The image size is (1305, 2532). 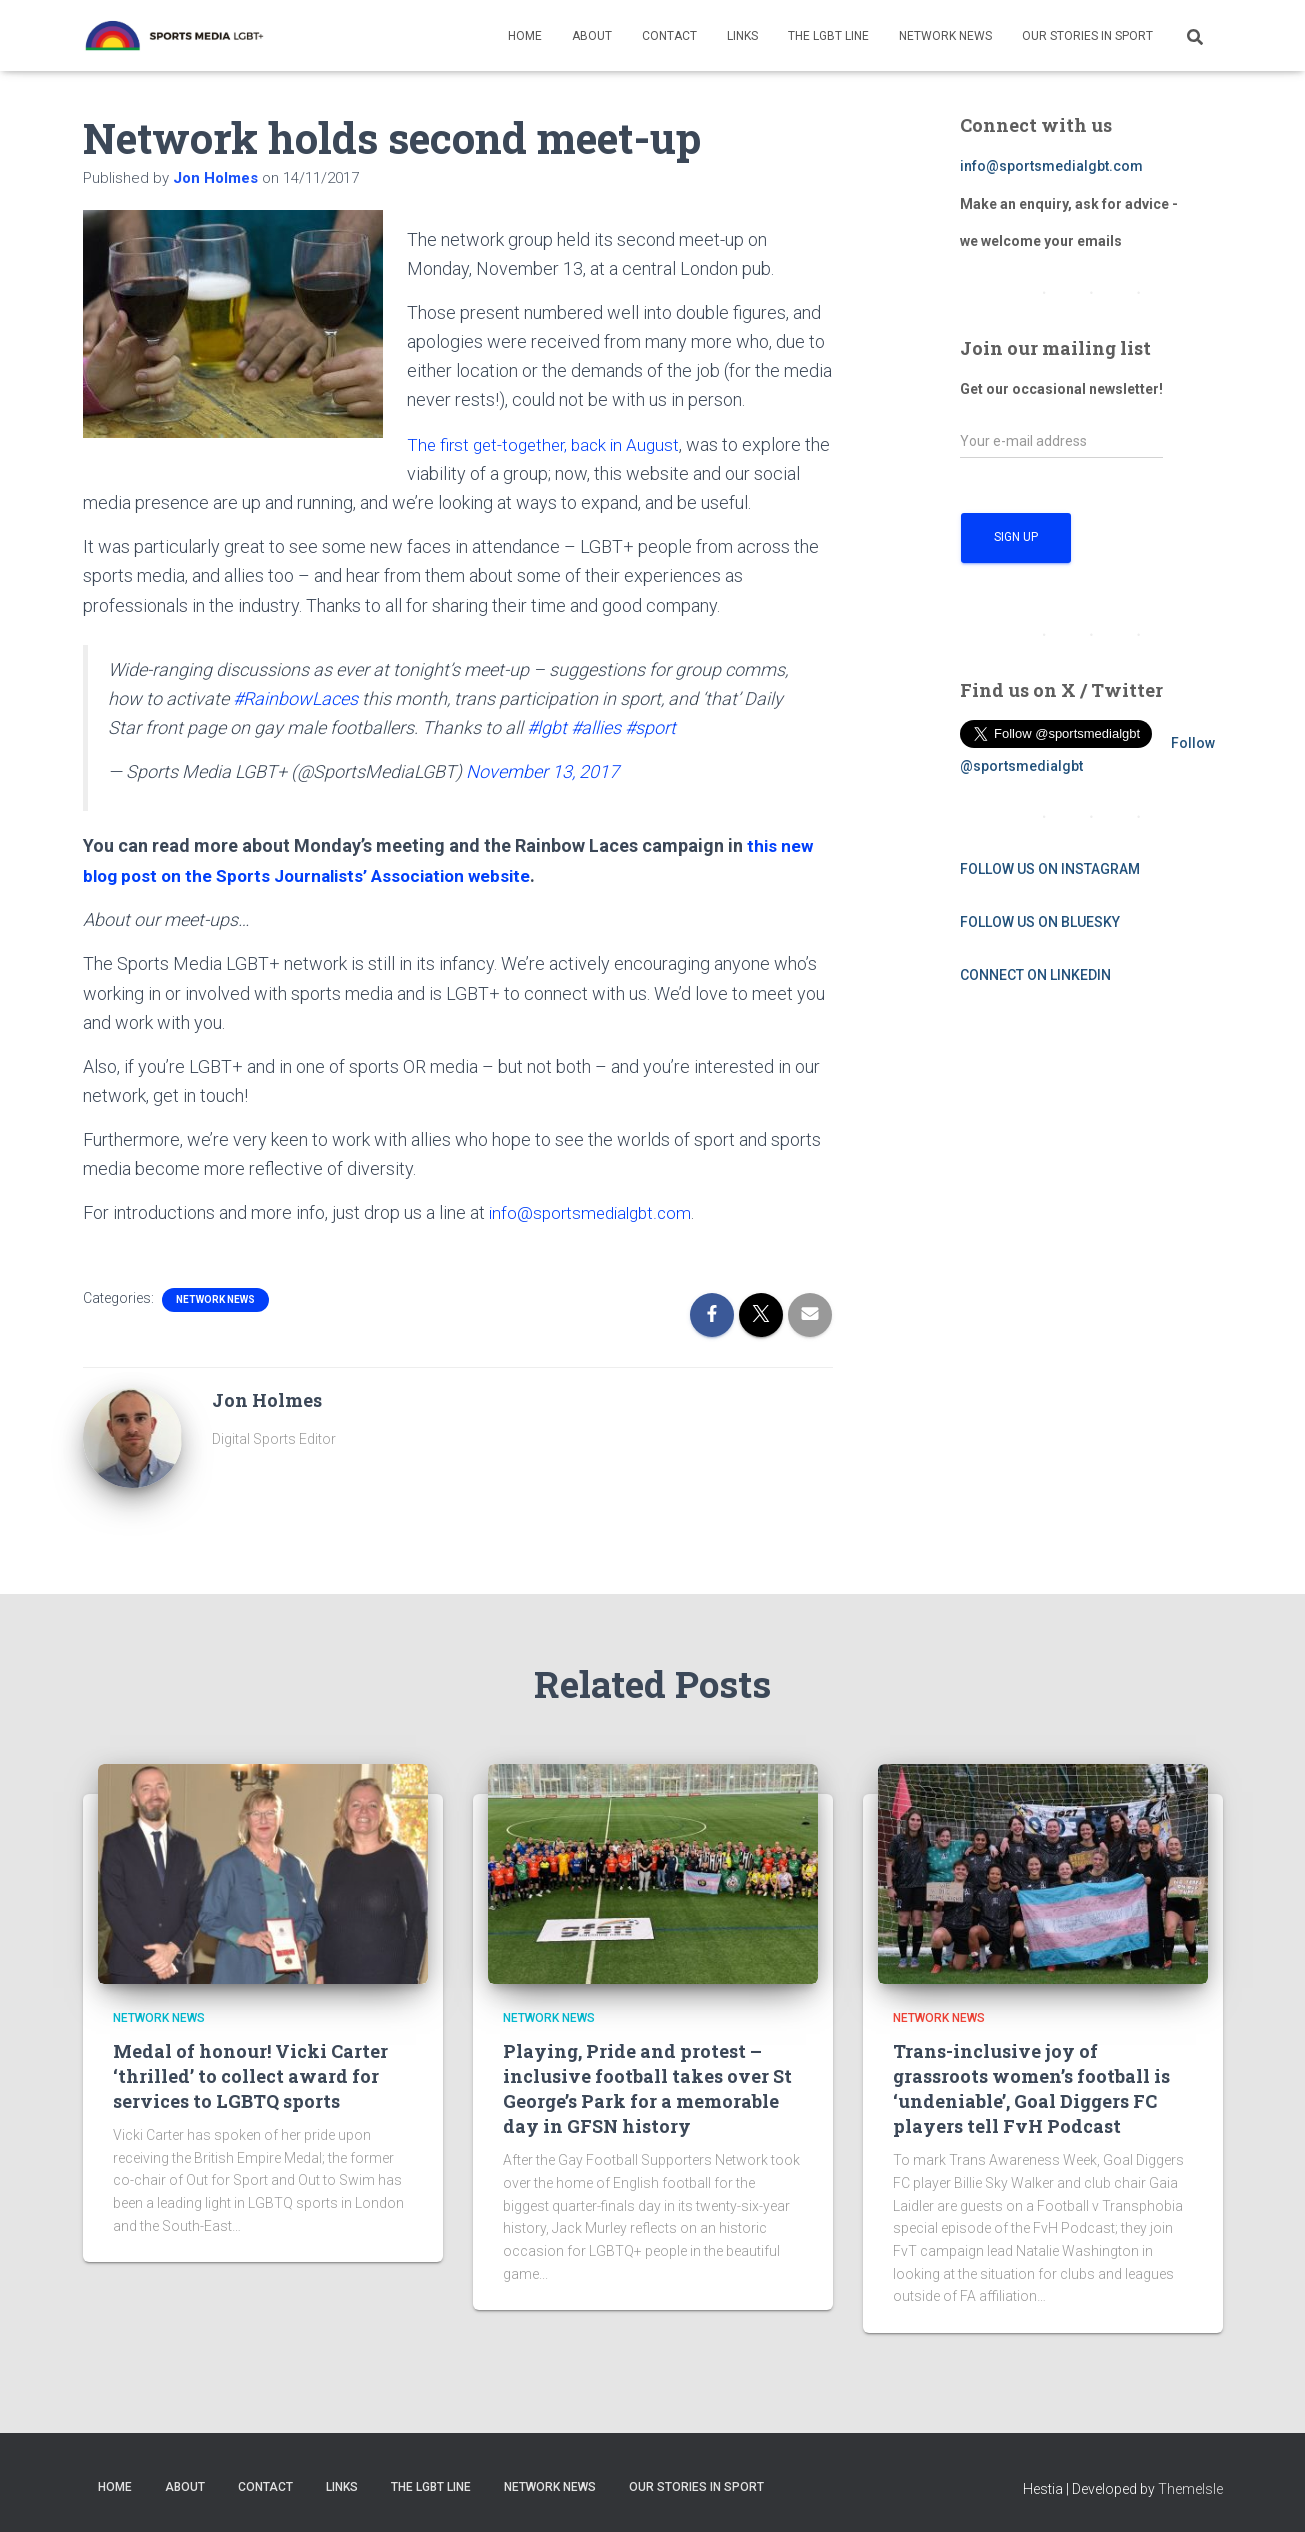 What do you see at coordinates (250, 2074) in the screenshot?
I see `Medal of honour! Vicki Carter ‘thrilled’ to collect award for services to LGBTQ sports` at bounding box center [250, 2074].